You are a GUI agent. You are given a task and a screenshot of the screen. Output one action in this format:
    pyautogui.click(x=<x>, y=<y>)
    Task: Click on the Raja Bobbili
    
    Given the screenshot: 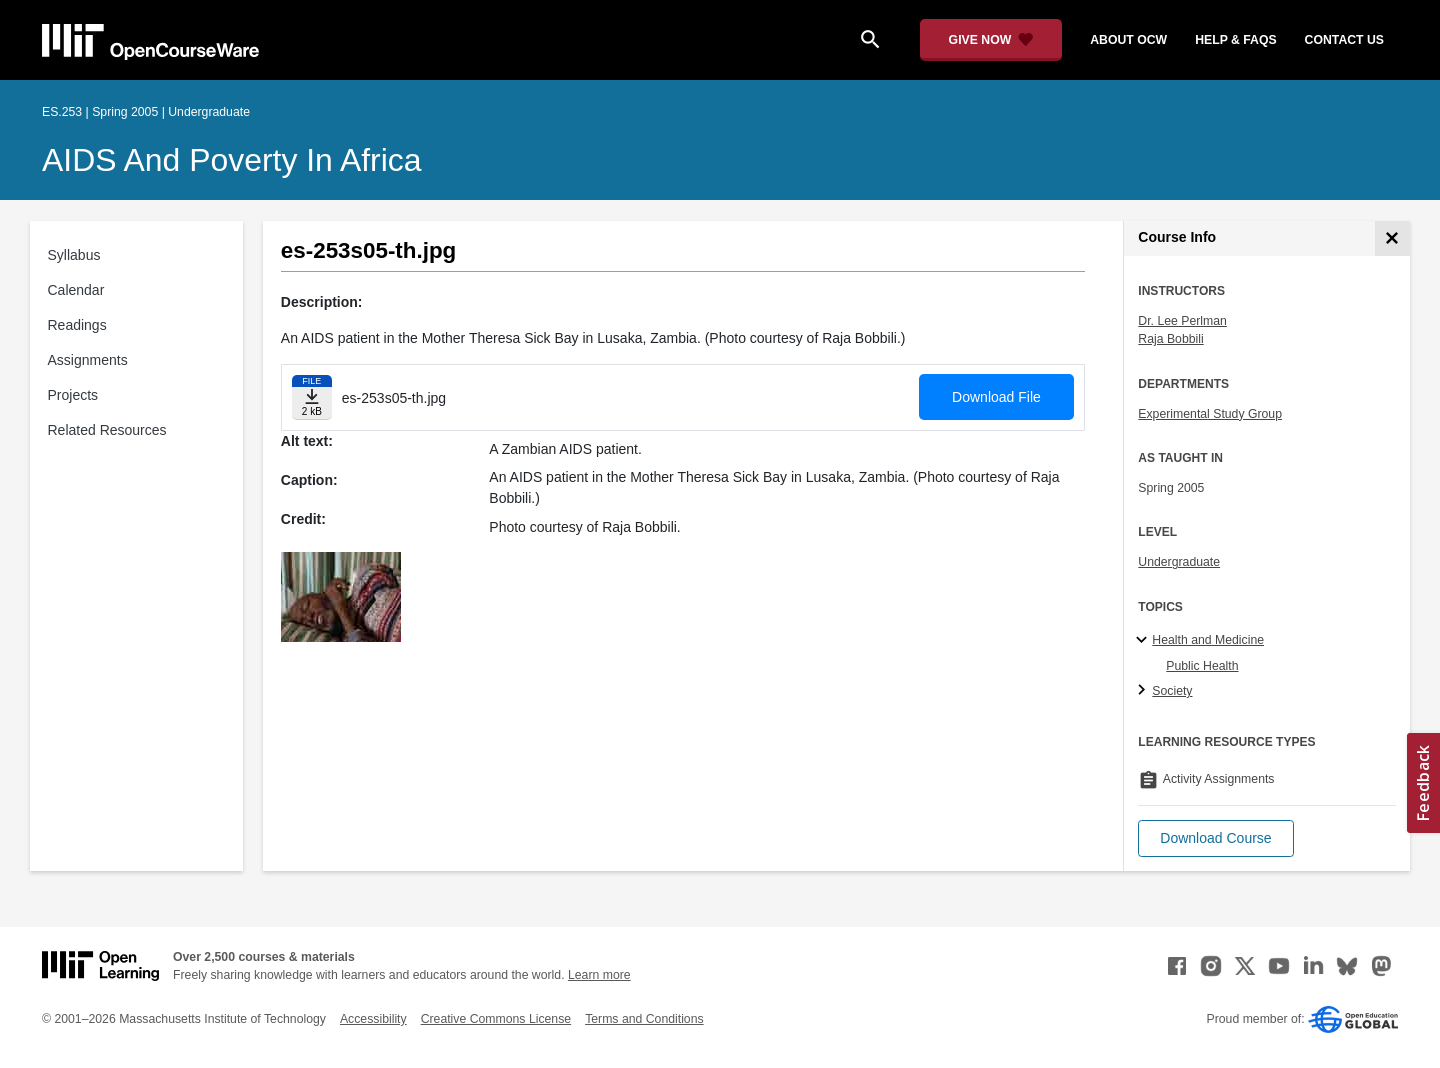 What is the action you would take?
    pyautogui.click(x=1170, y=339)
    